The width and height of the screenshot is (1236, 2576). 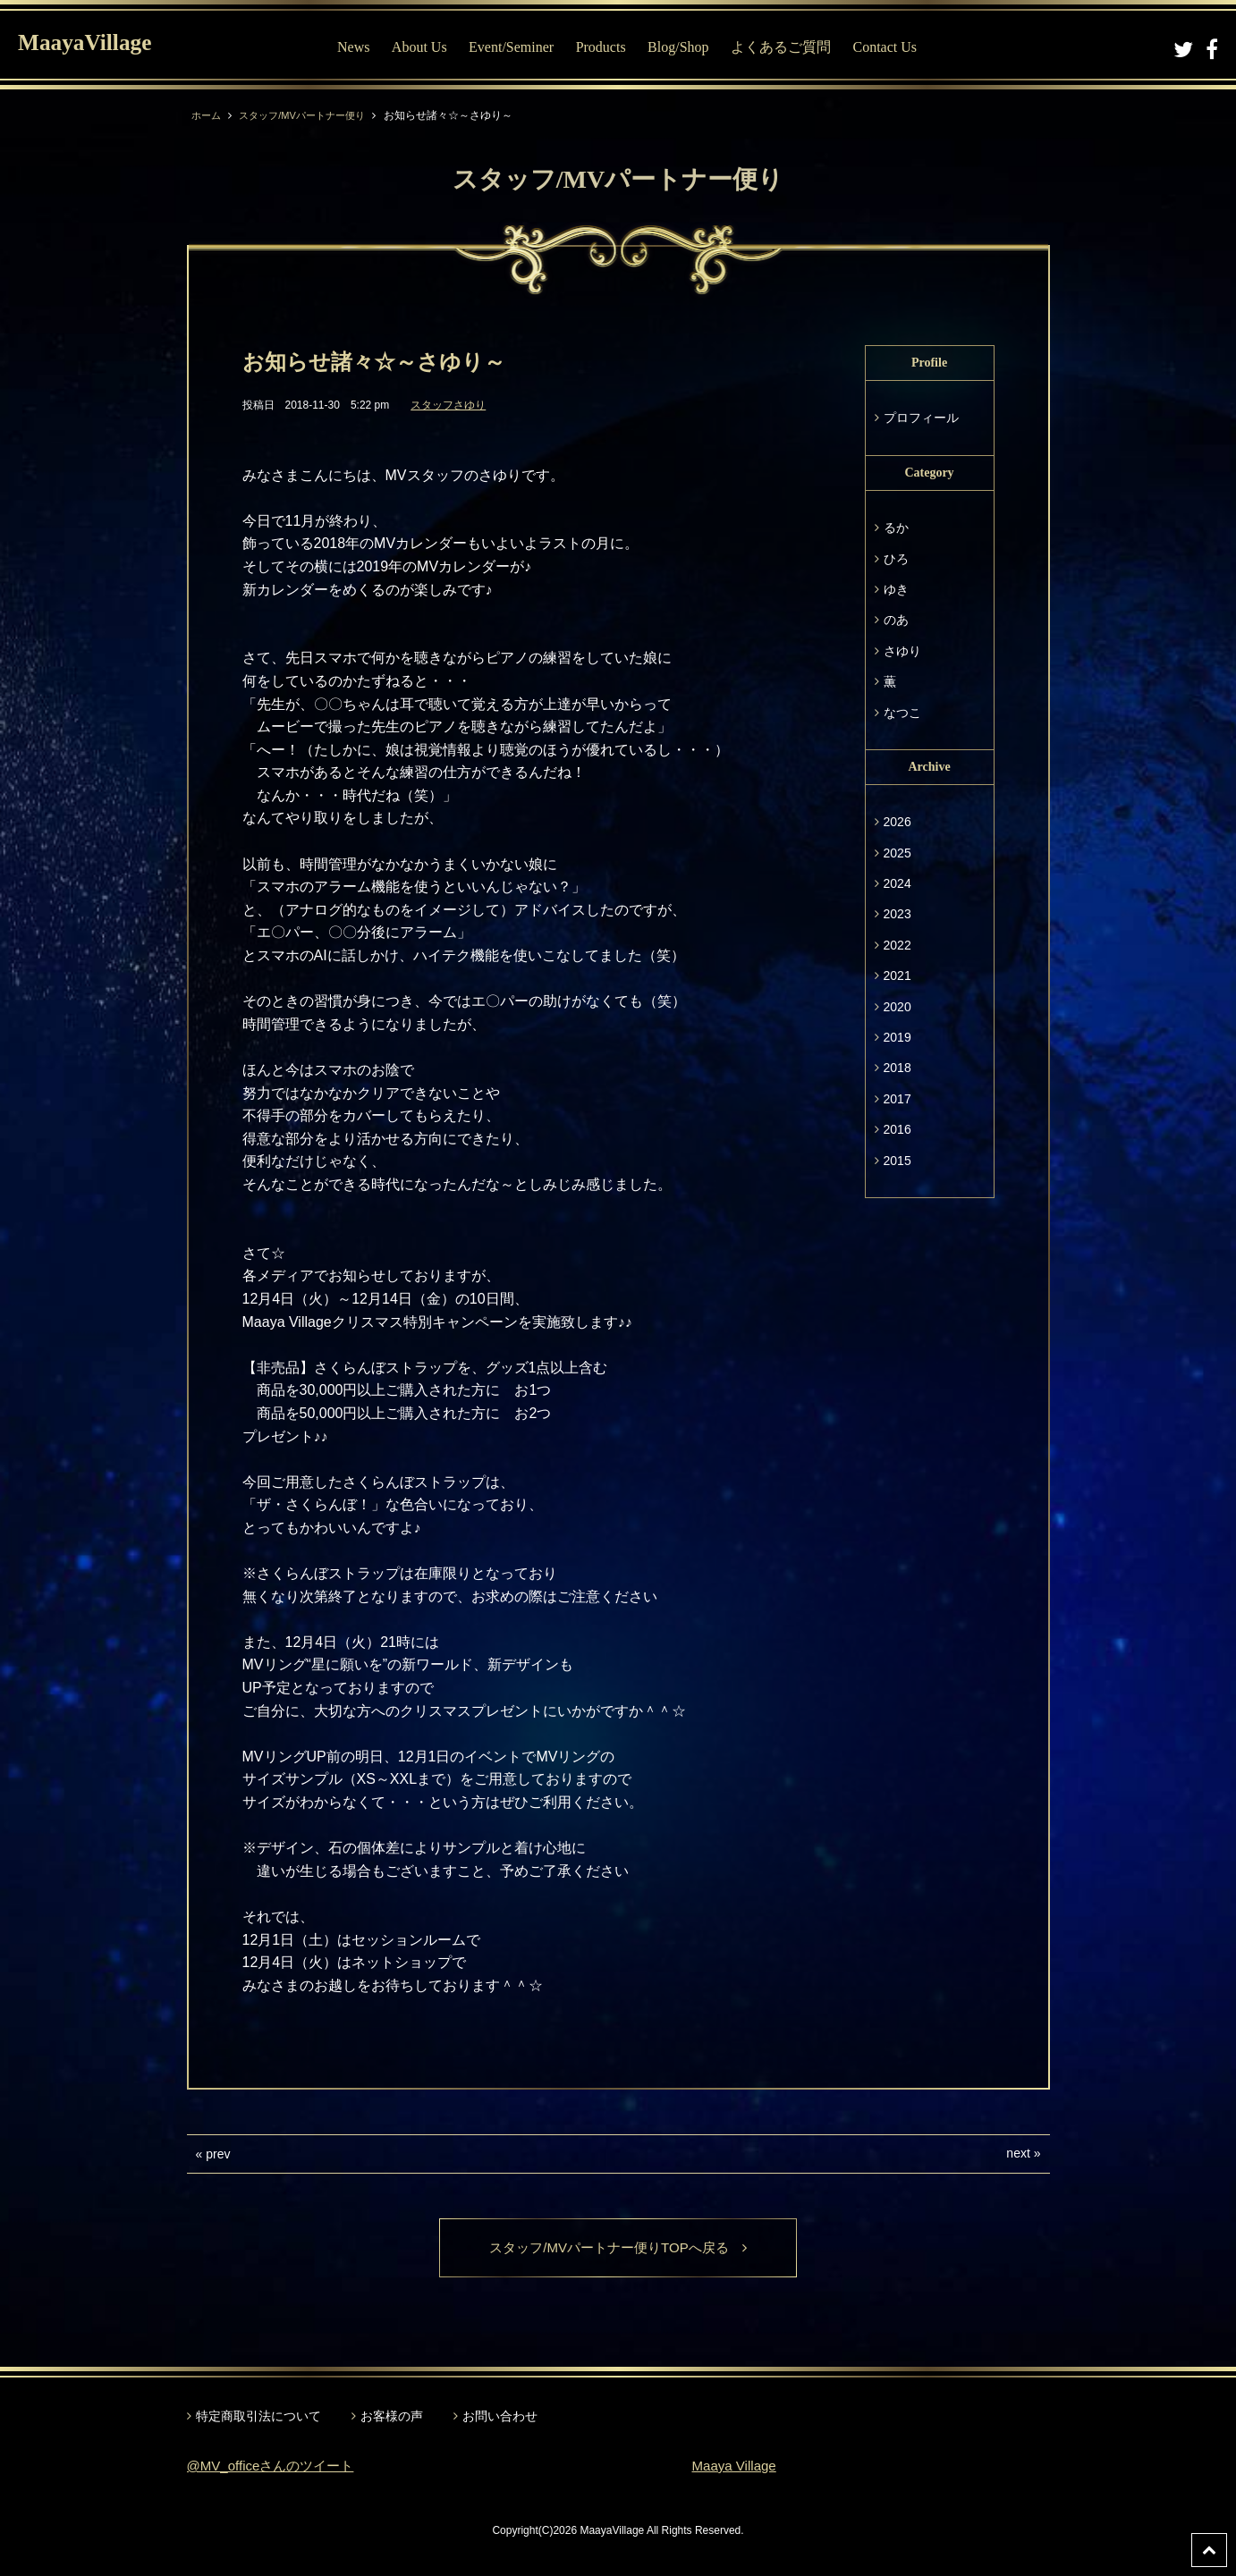 I want to click on 2016, so click(x=897, y=1129).